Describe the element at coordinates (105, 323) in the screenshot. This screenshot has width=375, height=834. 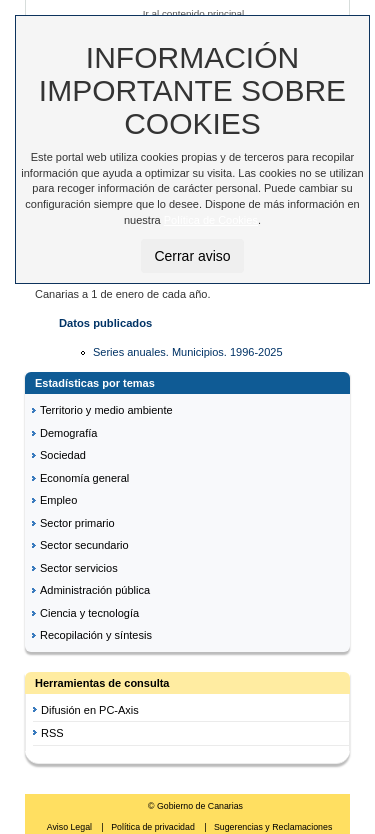
I see `Datos publicados` at that location.